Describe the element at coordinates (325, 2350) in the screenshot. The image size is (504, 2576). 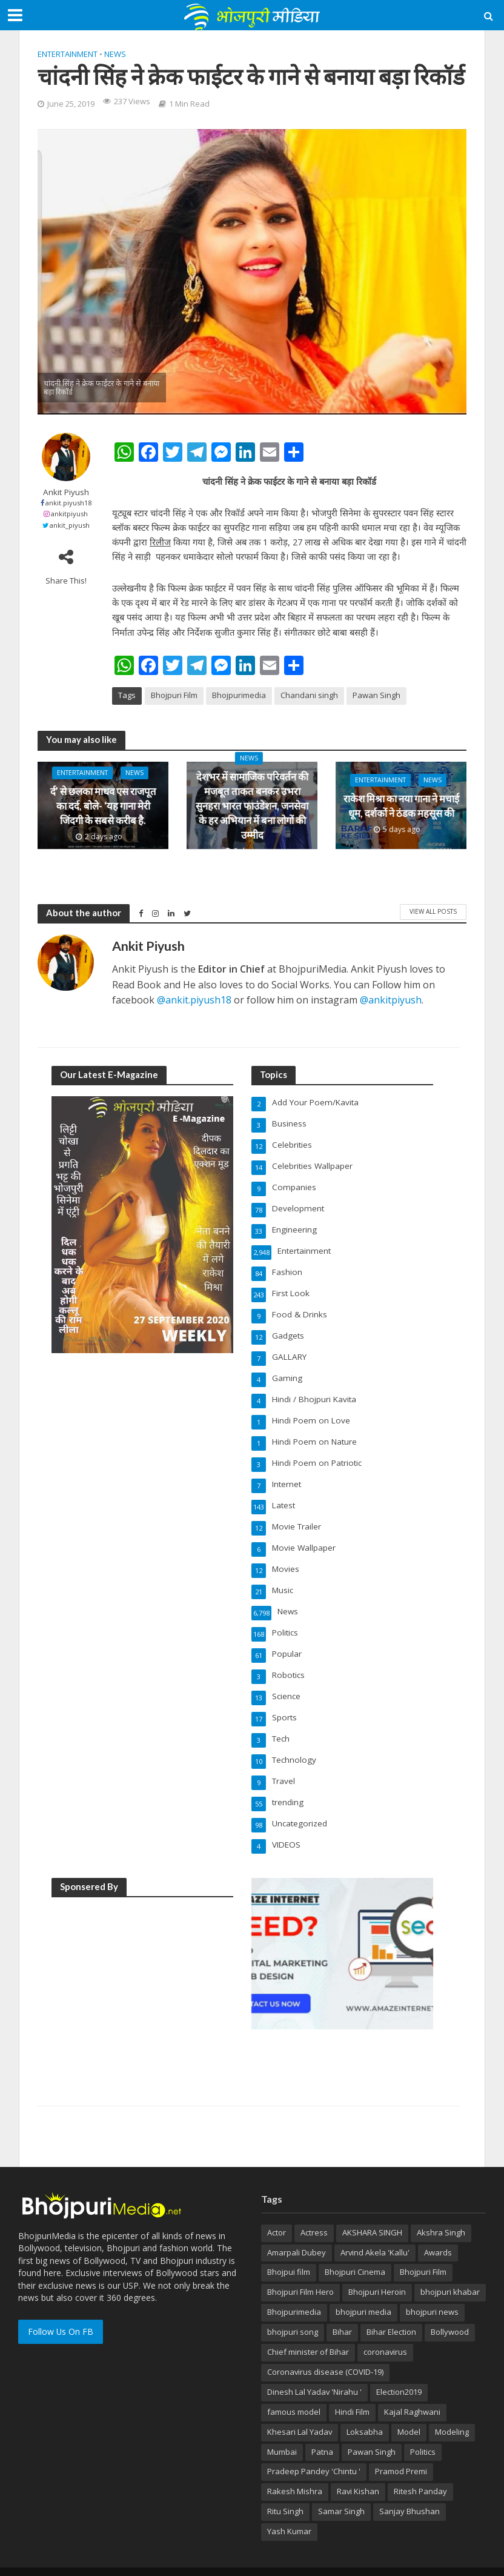
I see `Coronavirus disease (COVID-19) [Coronavirus disease (COVID-19) (31 items)]` at that location.